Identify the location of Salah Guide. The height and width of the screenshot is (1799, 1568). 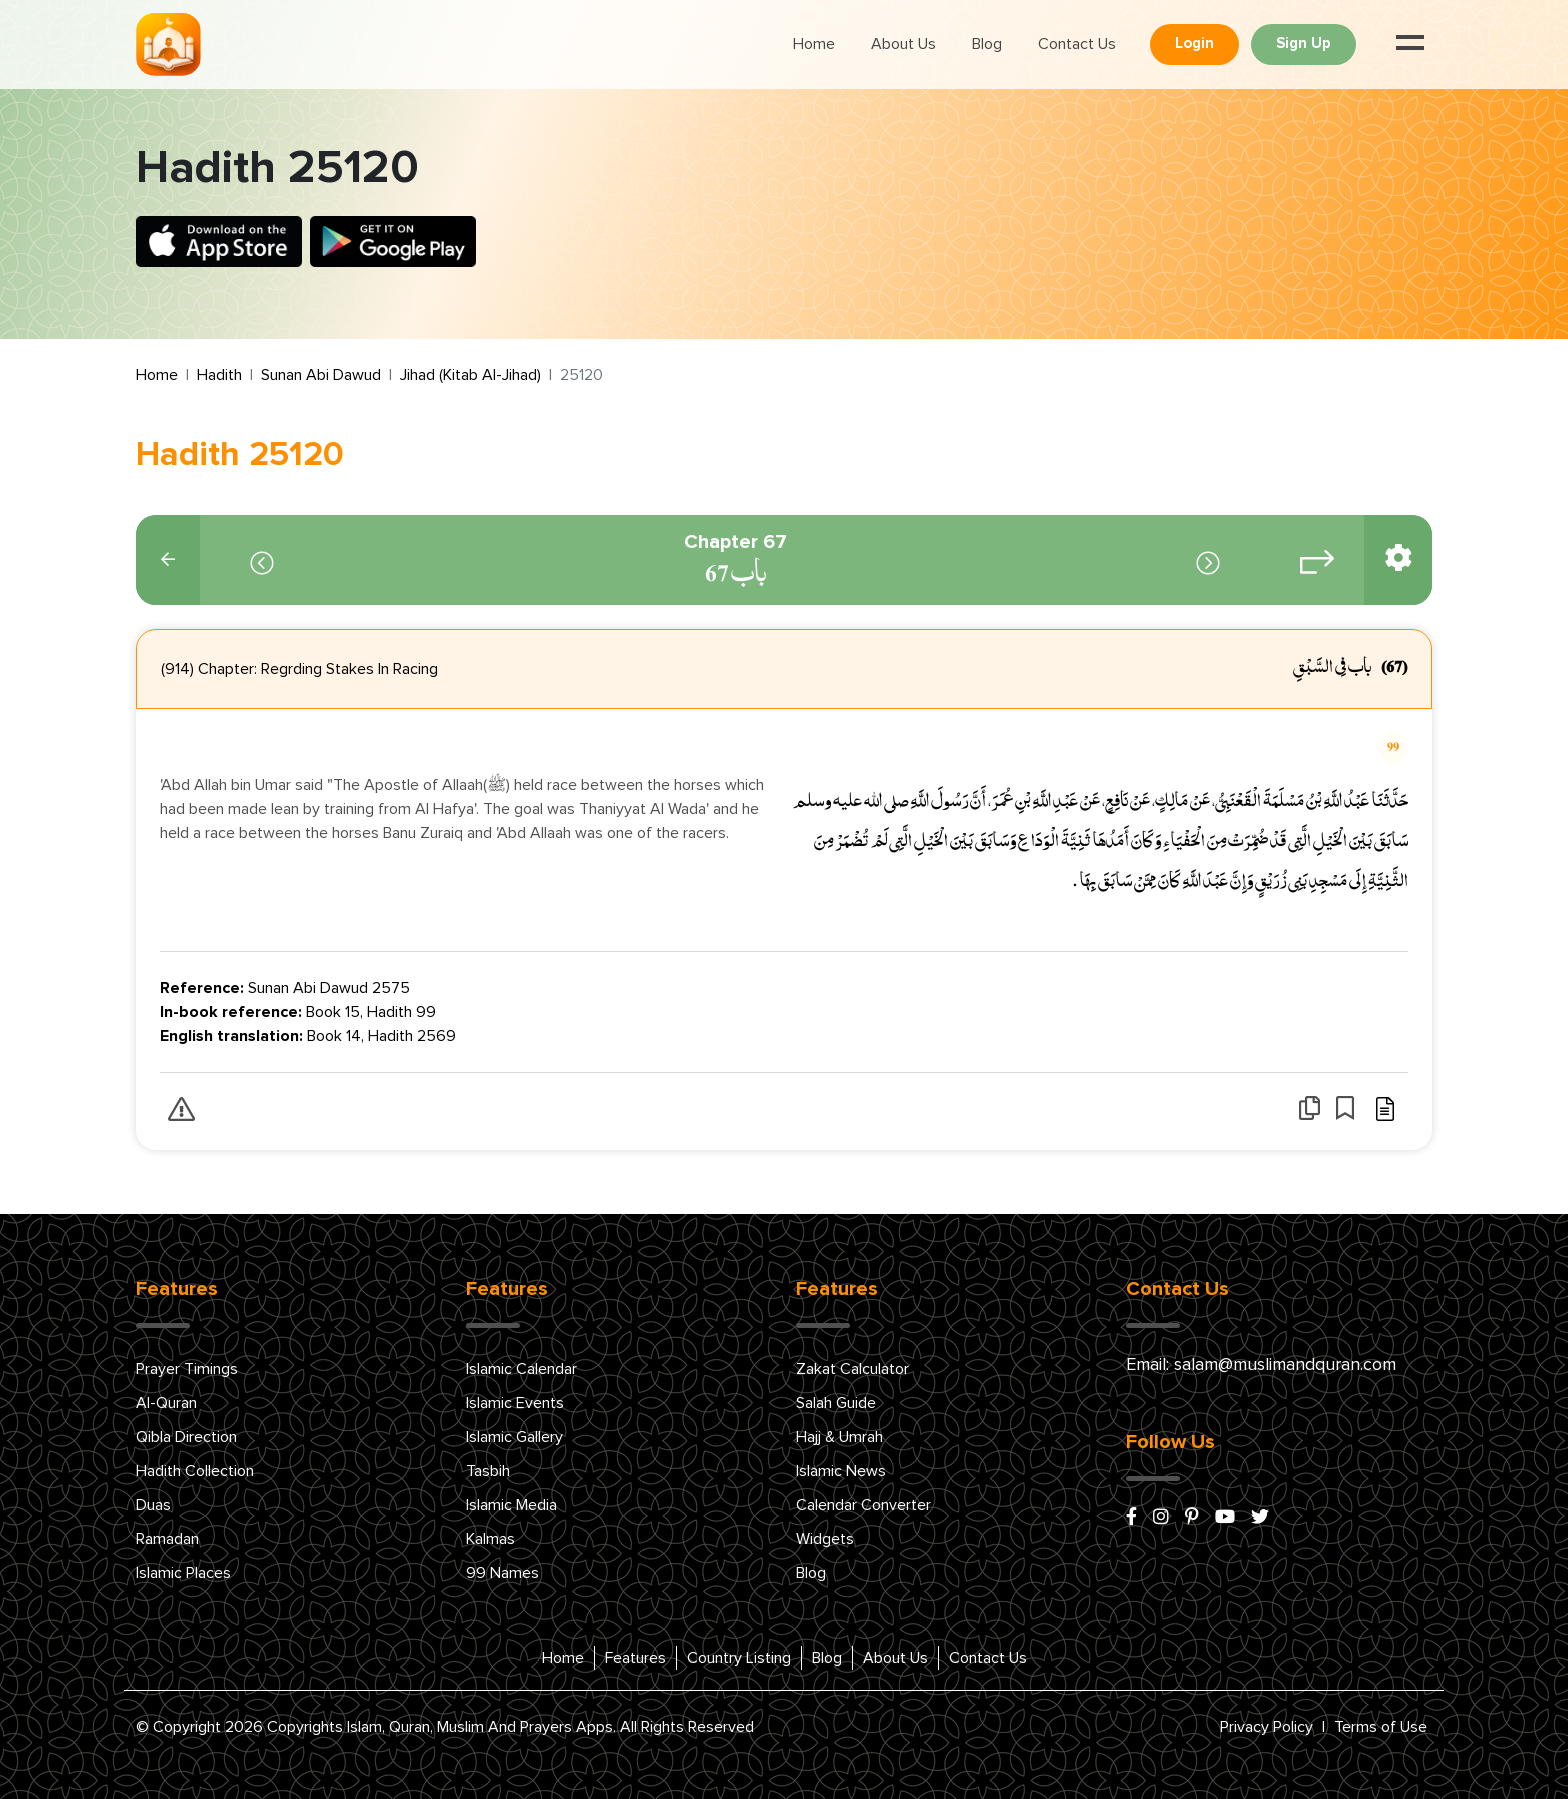
(836, 1403).